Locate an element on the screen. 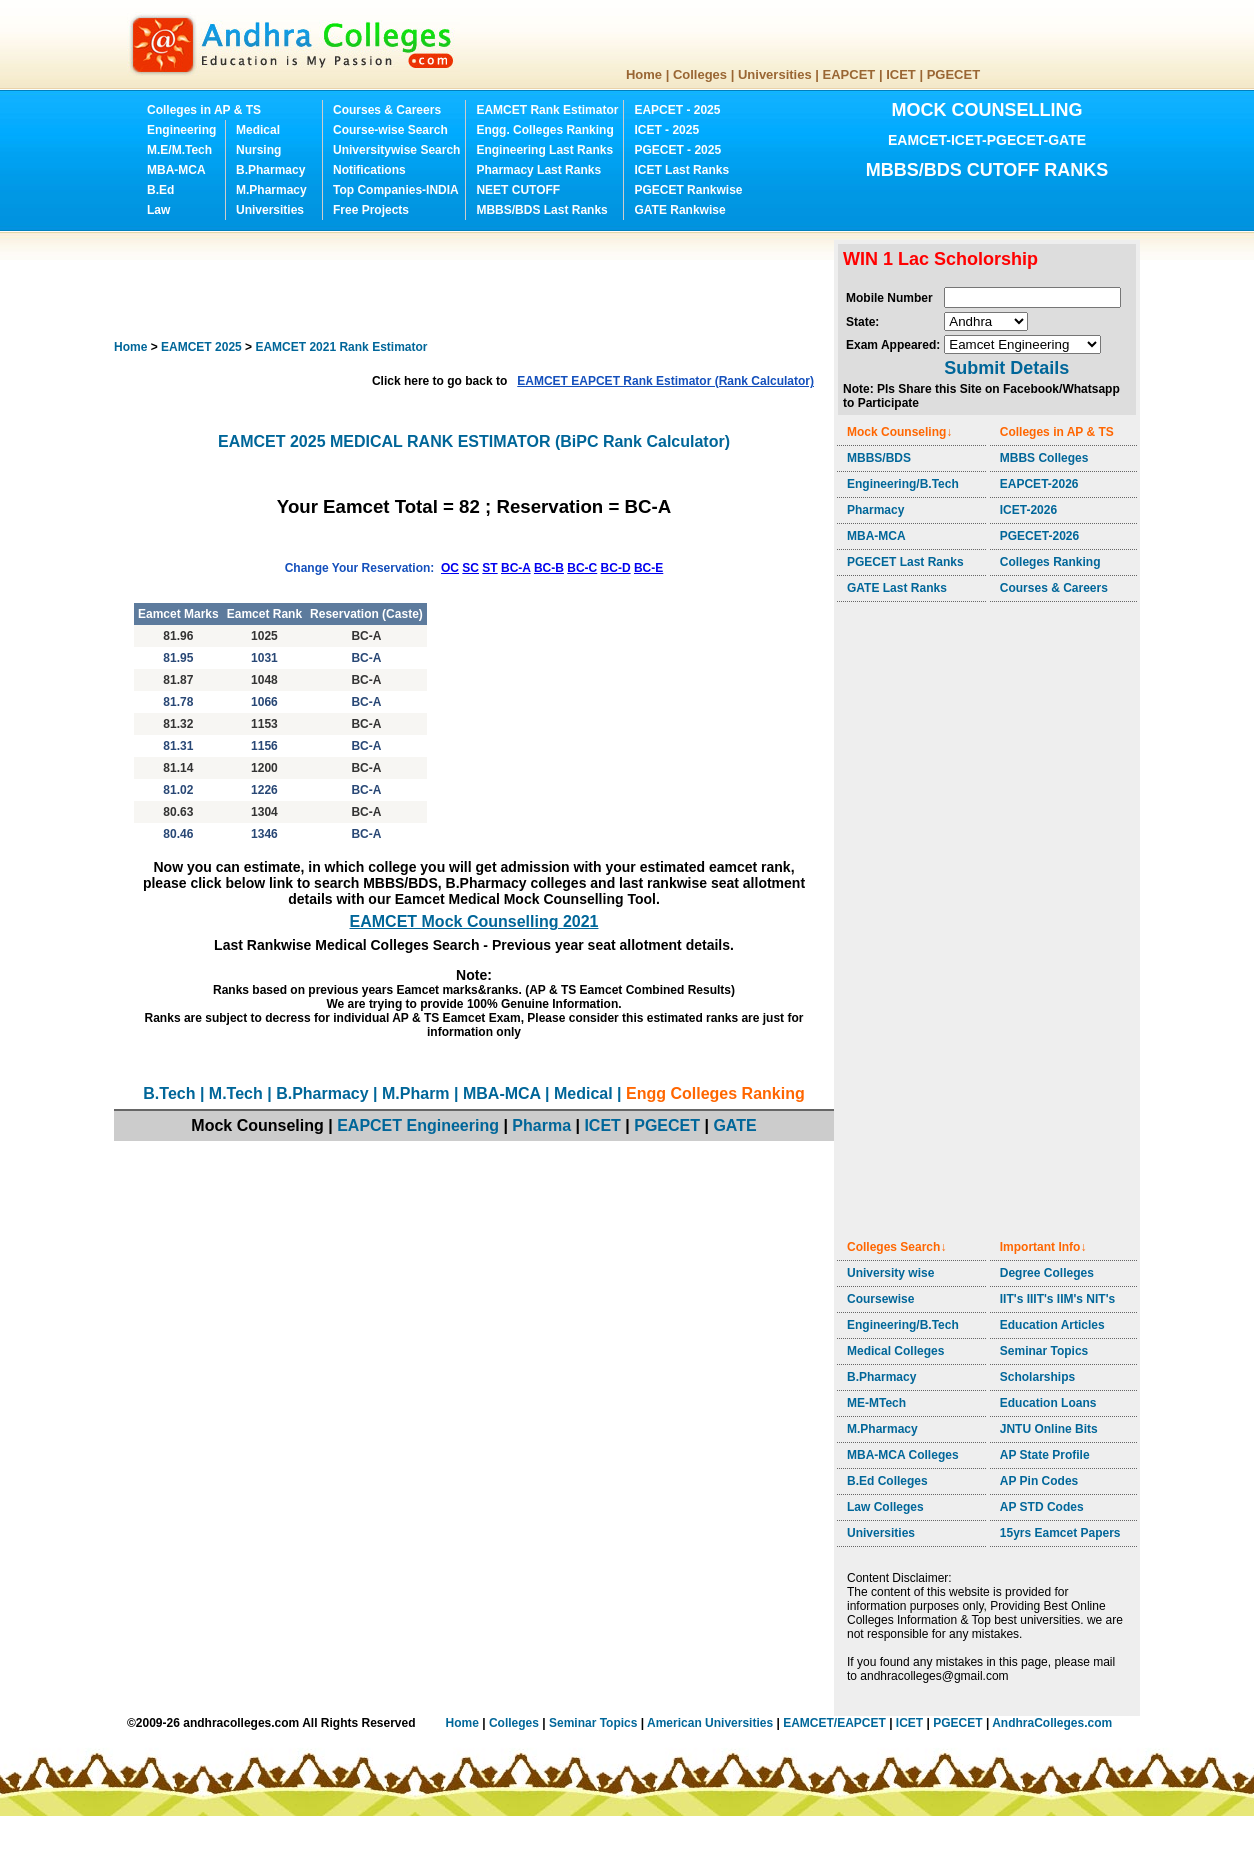  BC-B is located at coordinates (549, 568).